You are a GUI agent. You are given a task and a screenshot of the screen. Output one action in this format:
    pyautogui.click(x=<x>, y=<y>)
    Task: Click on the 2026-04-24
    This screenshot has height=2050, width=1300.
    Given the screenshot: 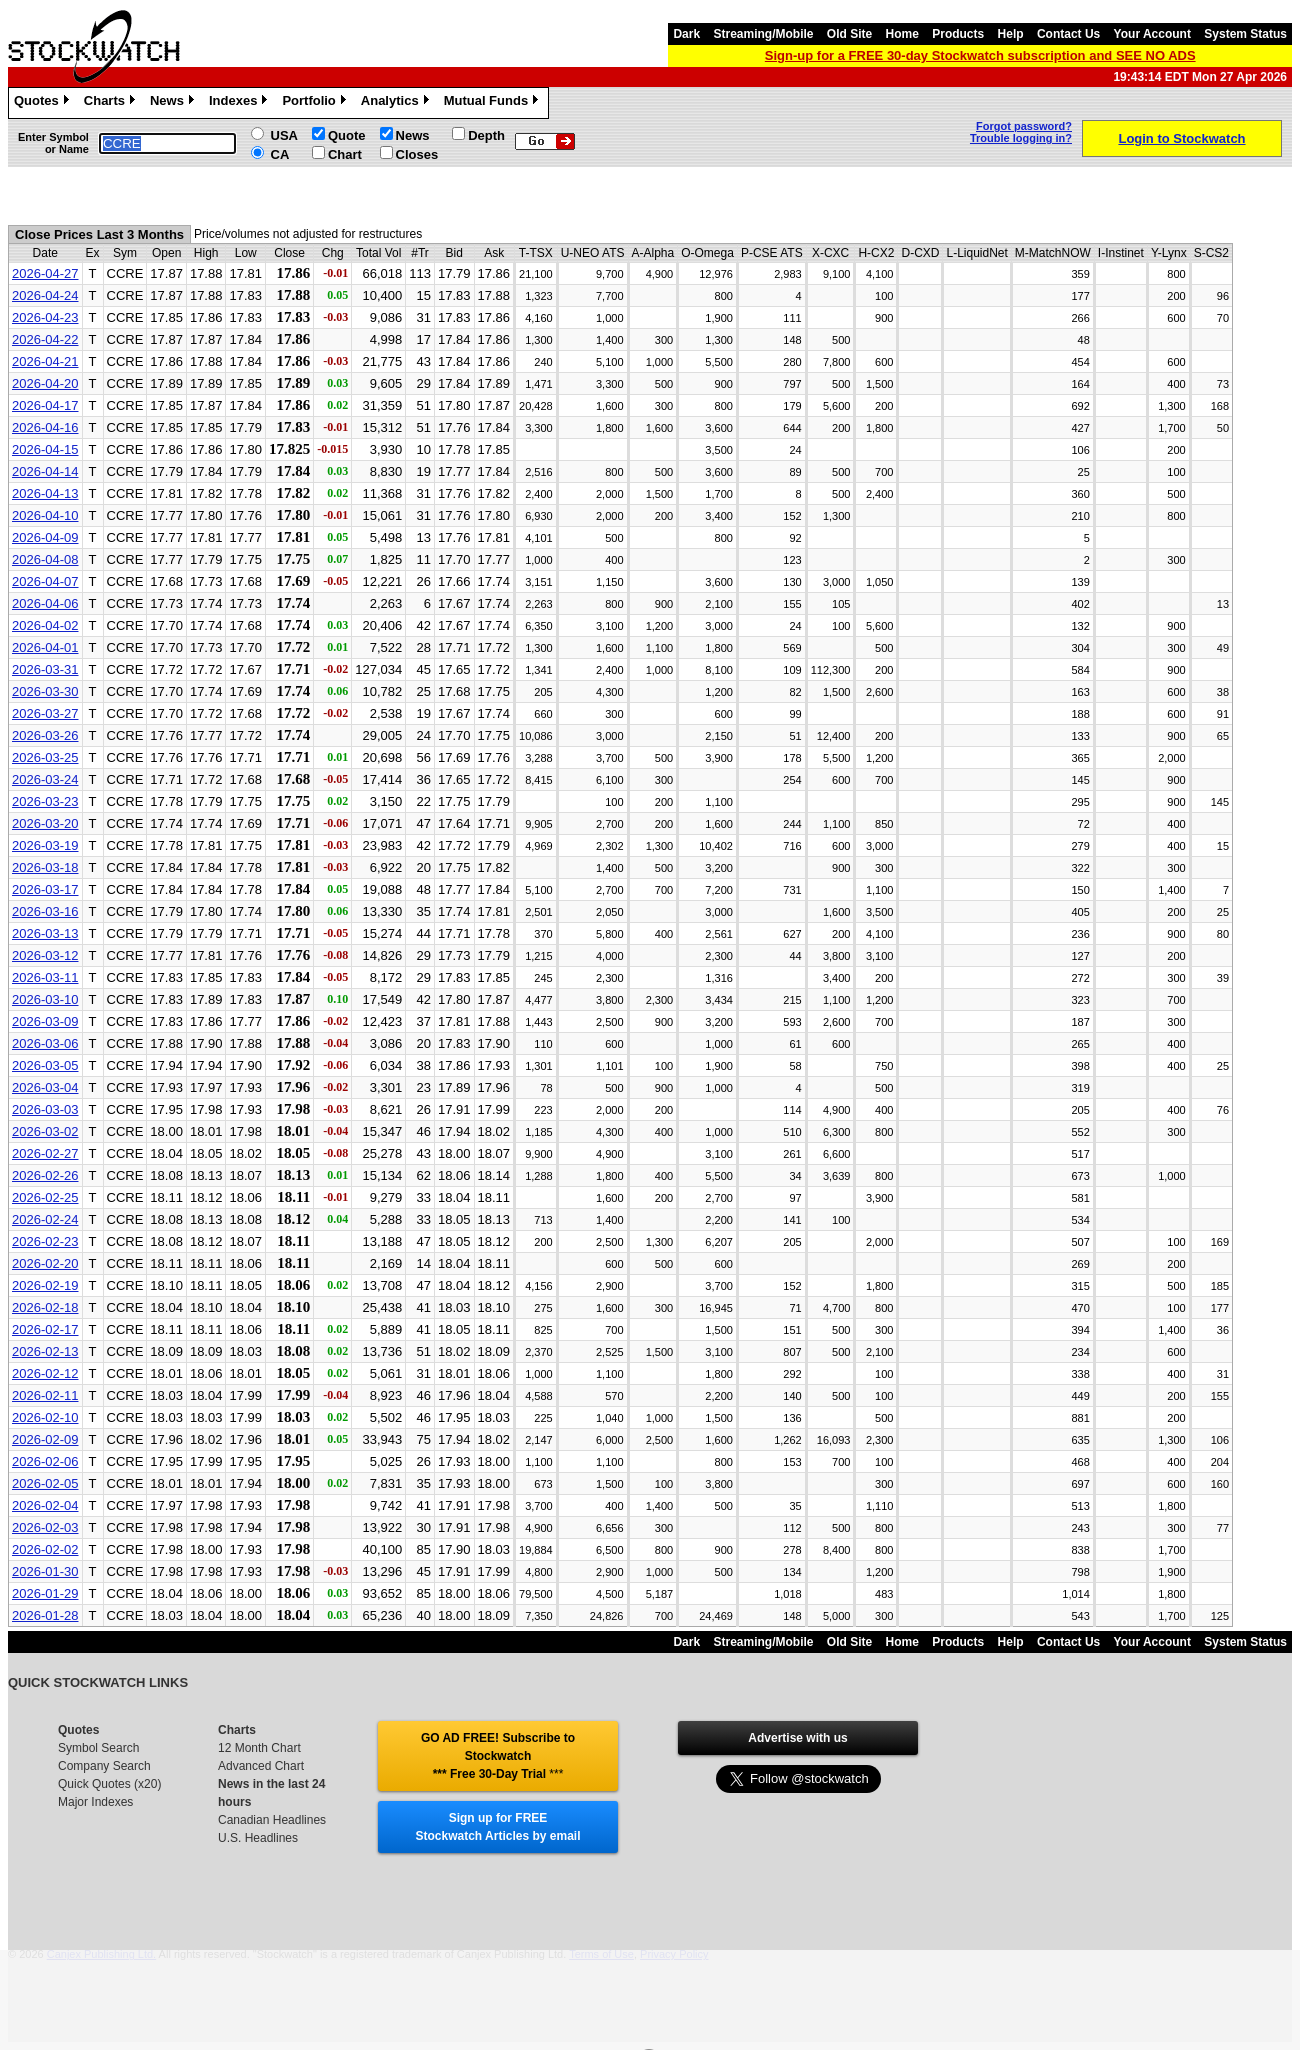 What is the action you would take?
    pyautogui.click(x=45, y=295)
    